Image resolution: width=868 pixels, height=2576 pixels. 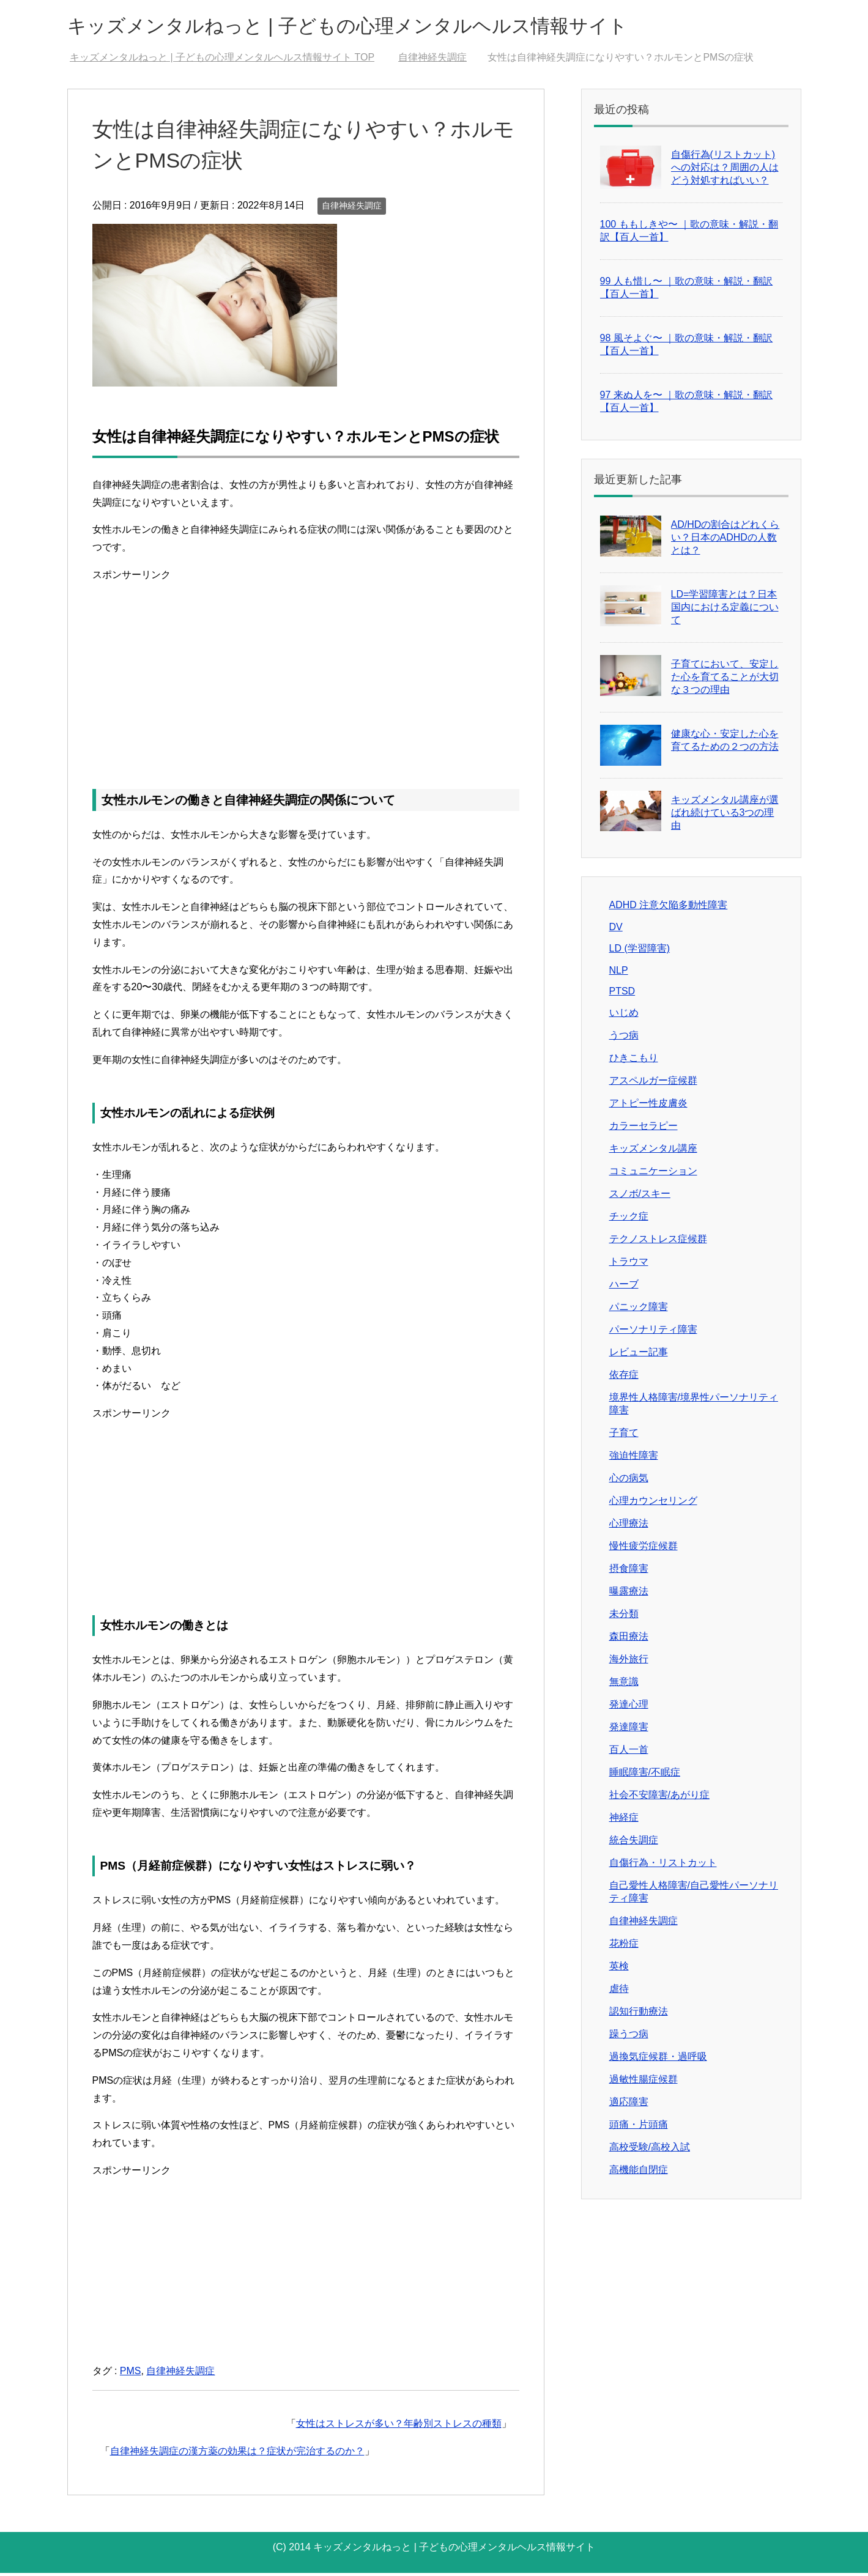 I want to click on ADHD 注意欠陥多動性障害, so click(x=668, y=908).